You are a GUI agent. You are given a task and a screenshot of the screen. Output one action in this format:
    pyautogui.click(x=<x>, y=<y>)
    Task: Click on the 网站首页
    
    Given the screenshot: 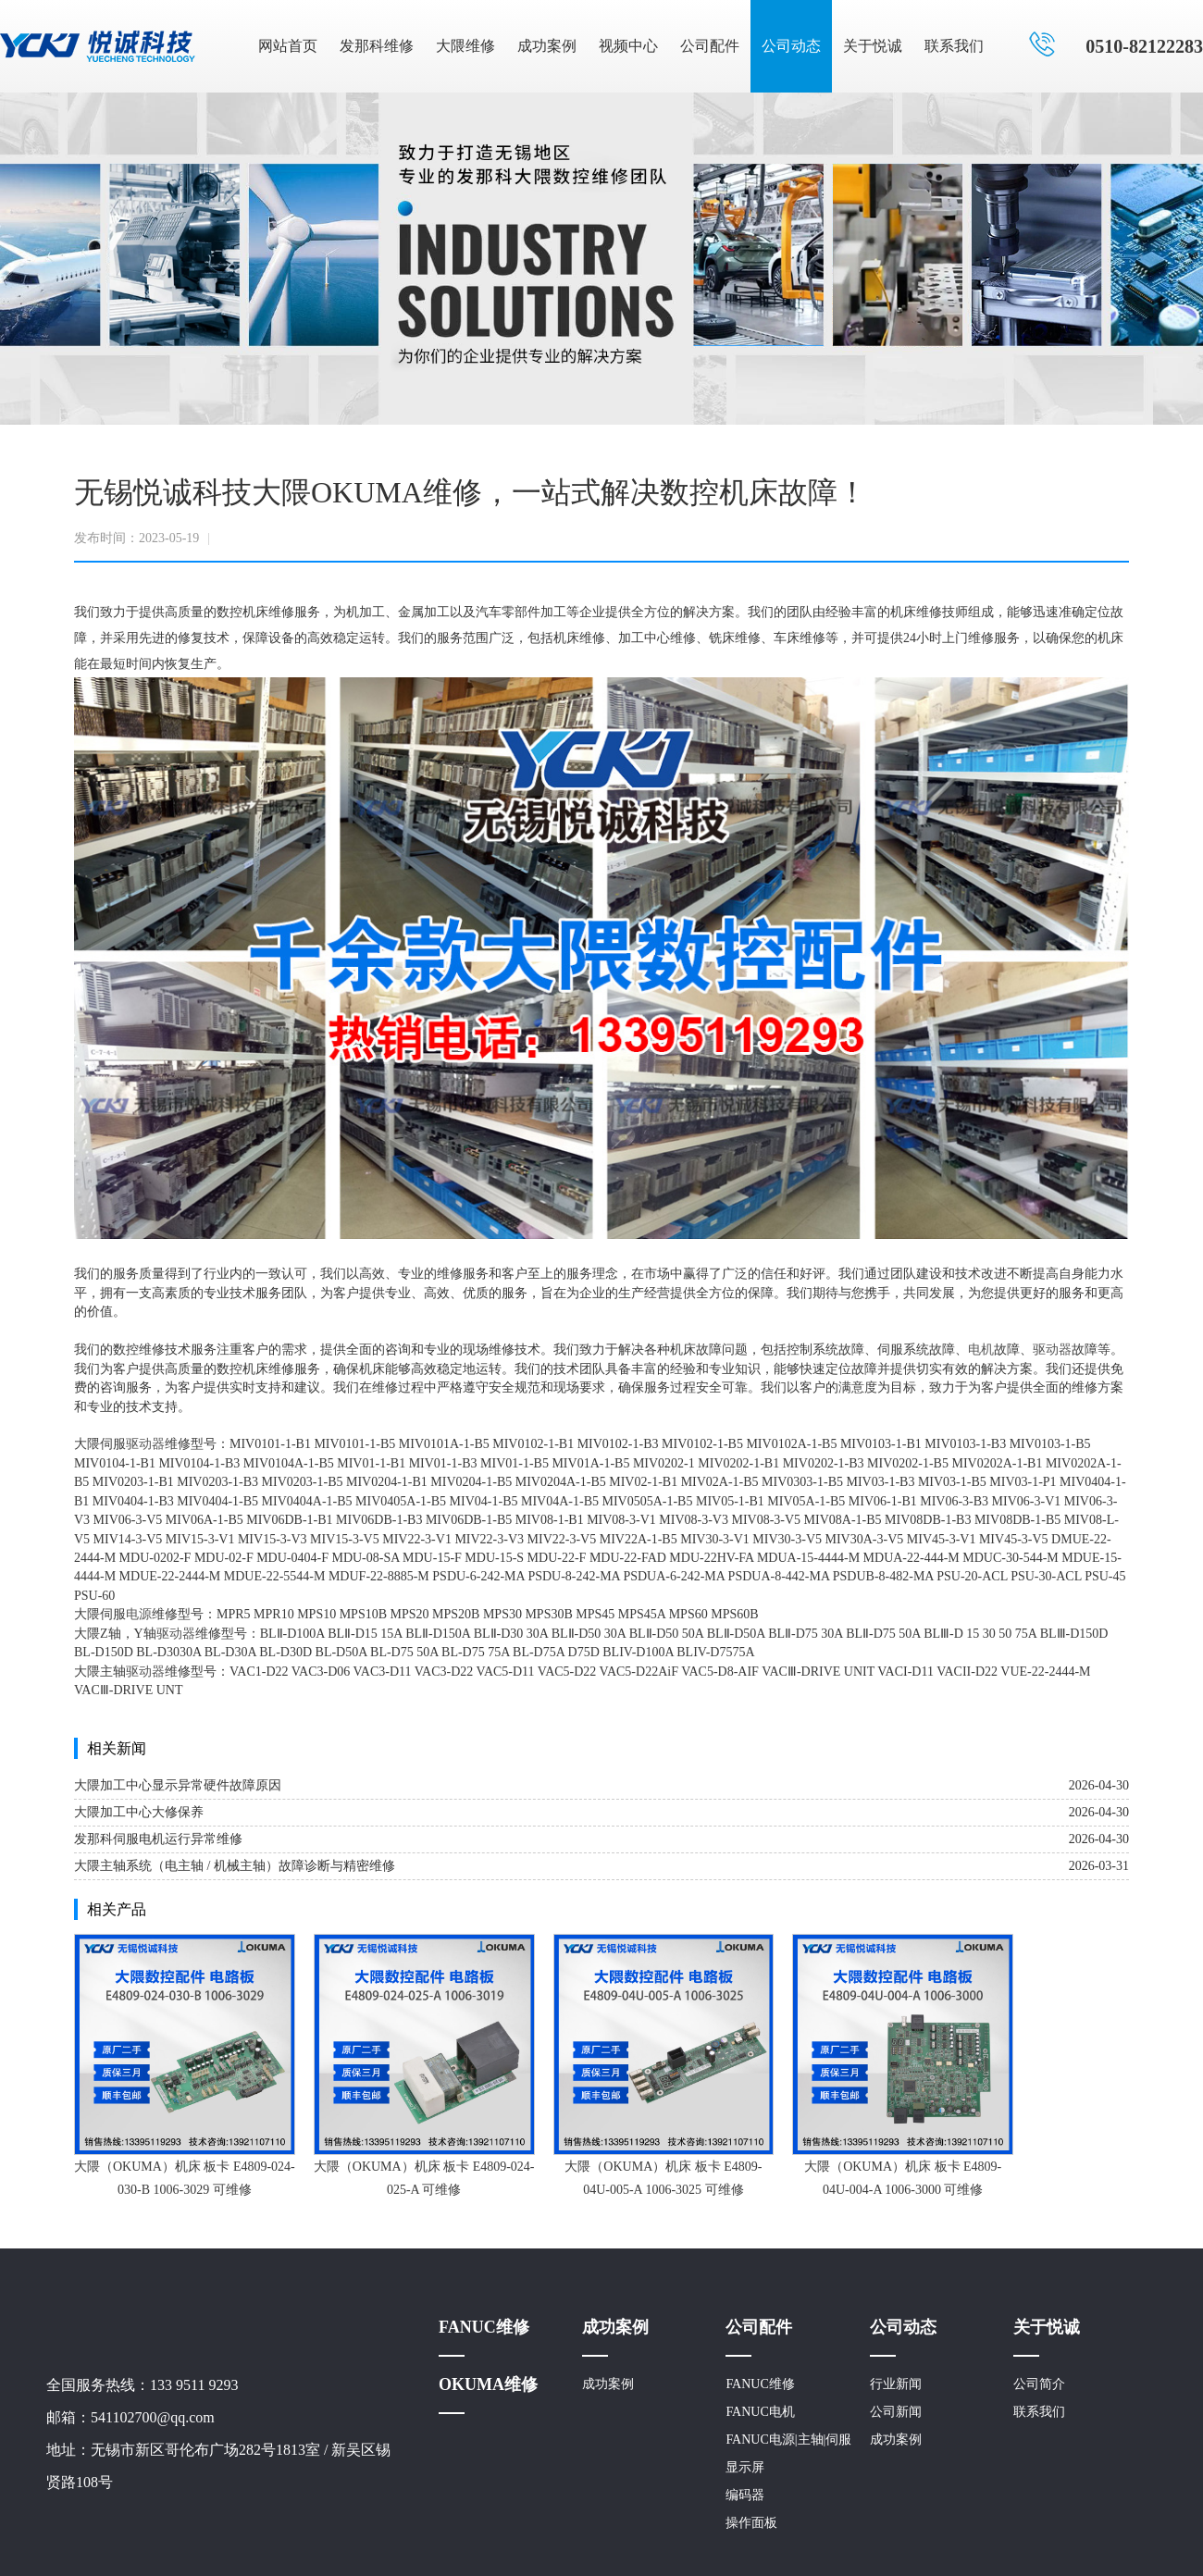 What is the action you would take?
    pyautogui.click(x=287, y=46)
    